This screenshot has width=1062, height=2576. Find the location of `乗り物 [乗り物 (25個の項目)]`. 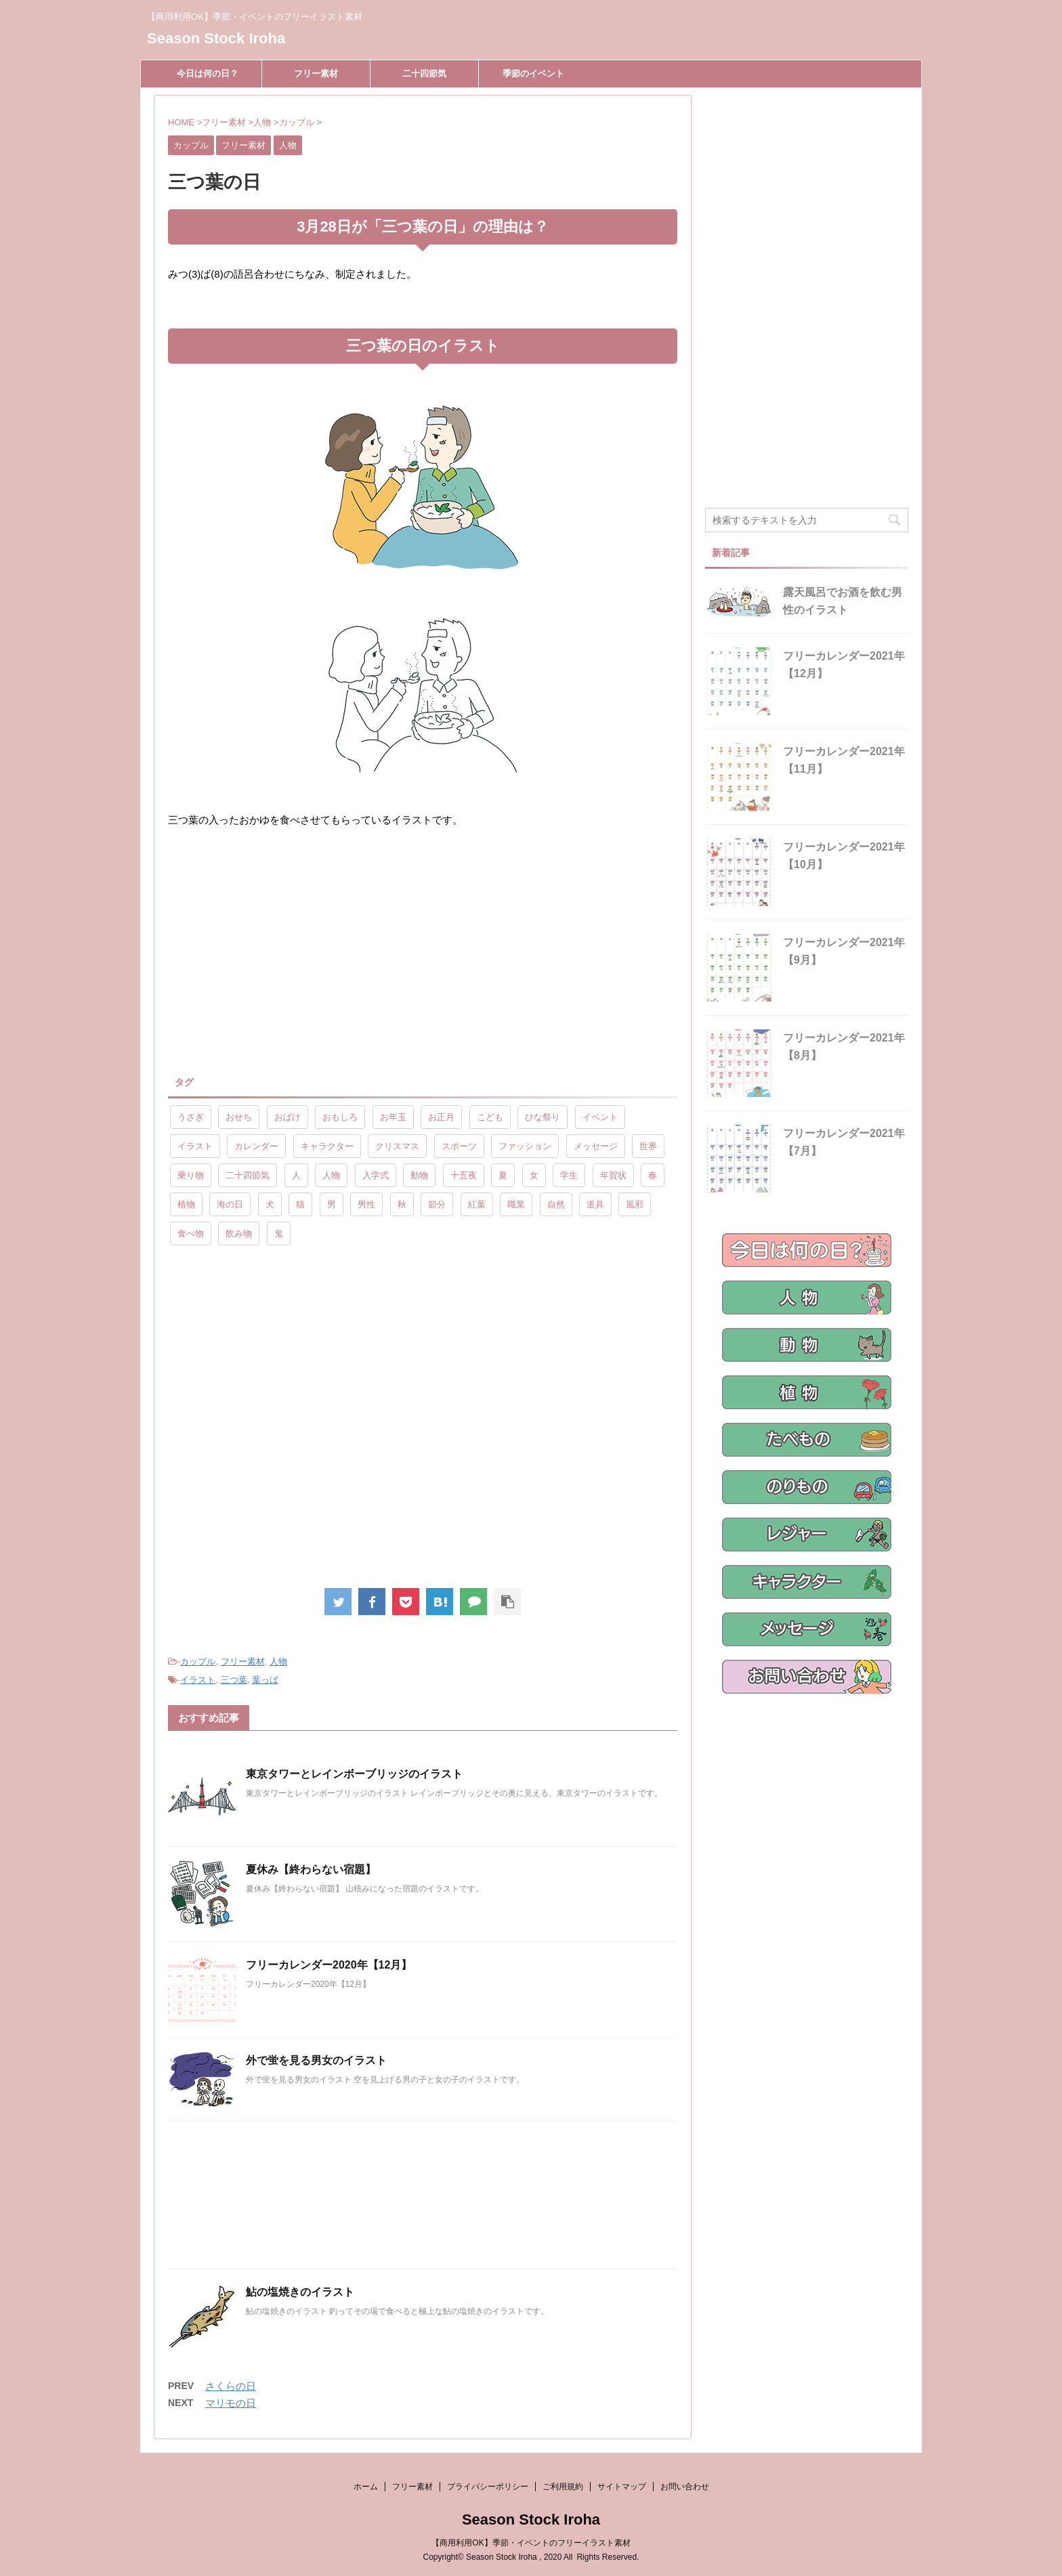

乗り物 [乗り物 (25個の項目)] is located at coordinates (190, 1175).